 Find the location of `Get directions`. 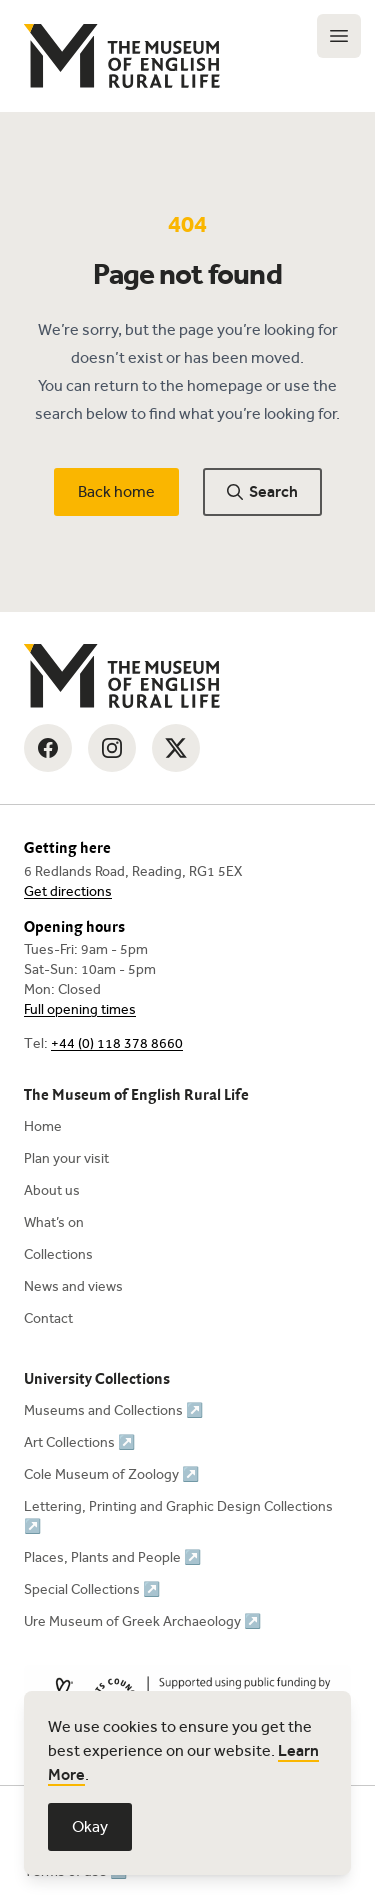

Get directions is located at coordinates (68, 891).